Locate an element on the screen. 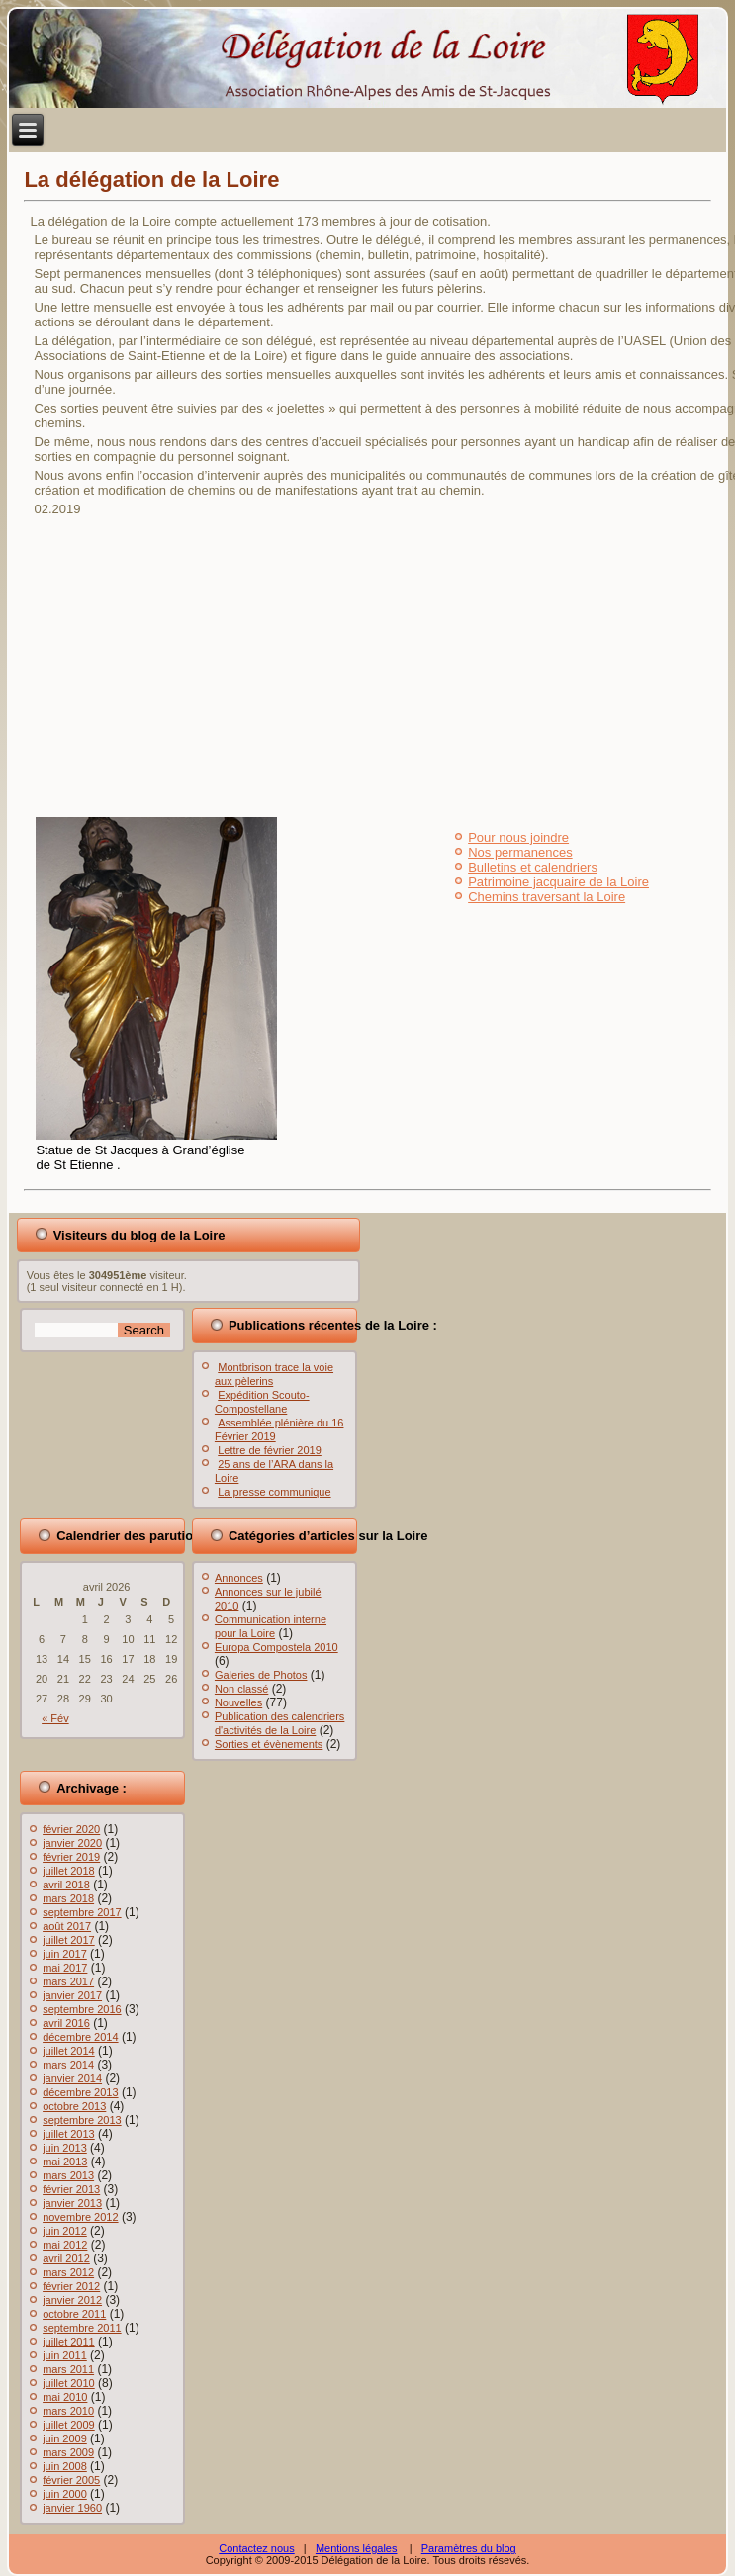 The image size is (735, 2576). février 2020 is located at coordinates (71, 1829).